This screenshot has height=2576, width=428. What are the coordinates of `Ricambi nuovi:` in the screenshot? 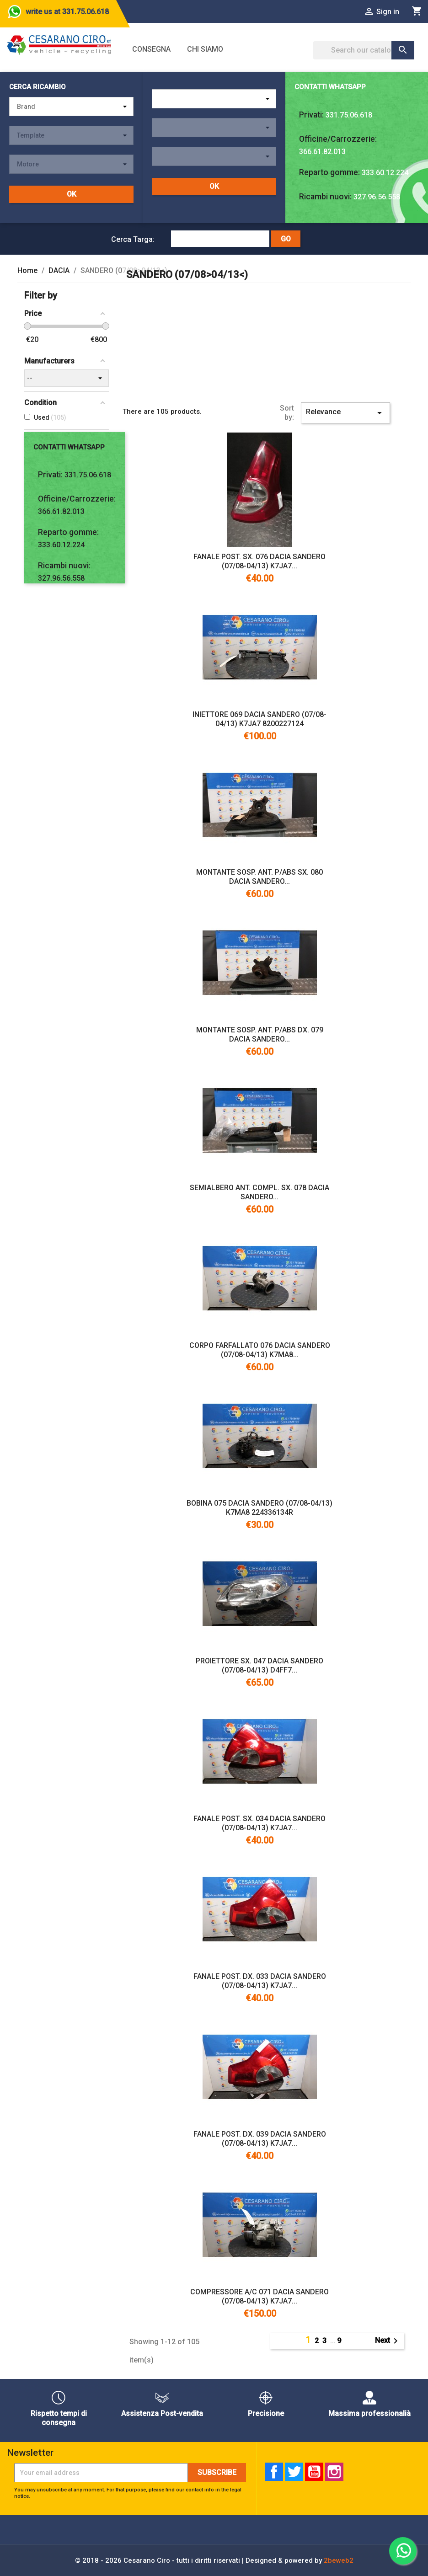 It's located at (325, 196).